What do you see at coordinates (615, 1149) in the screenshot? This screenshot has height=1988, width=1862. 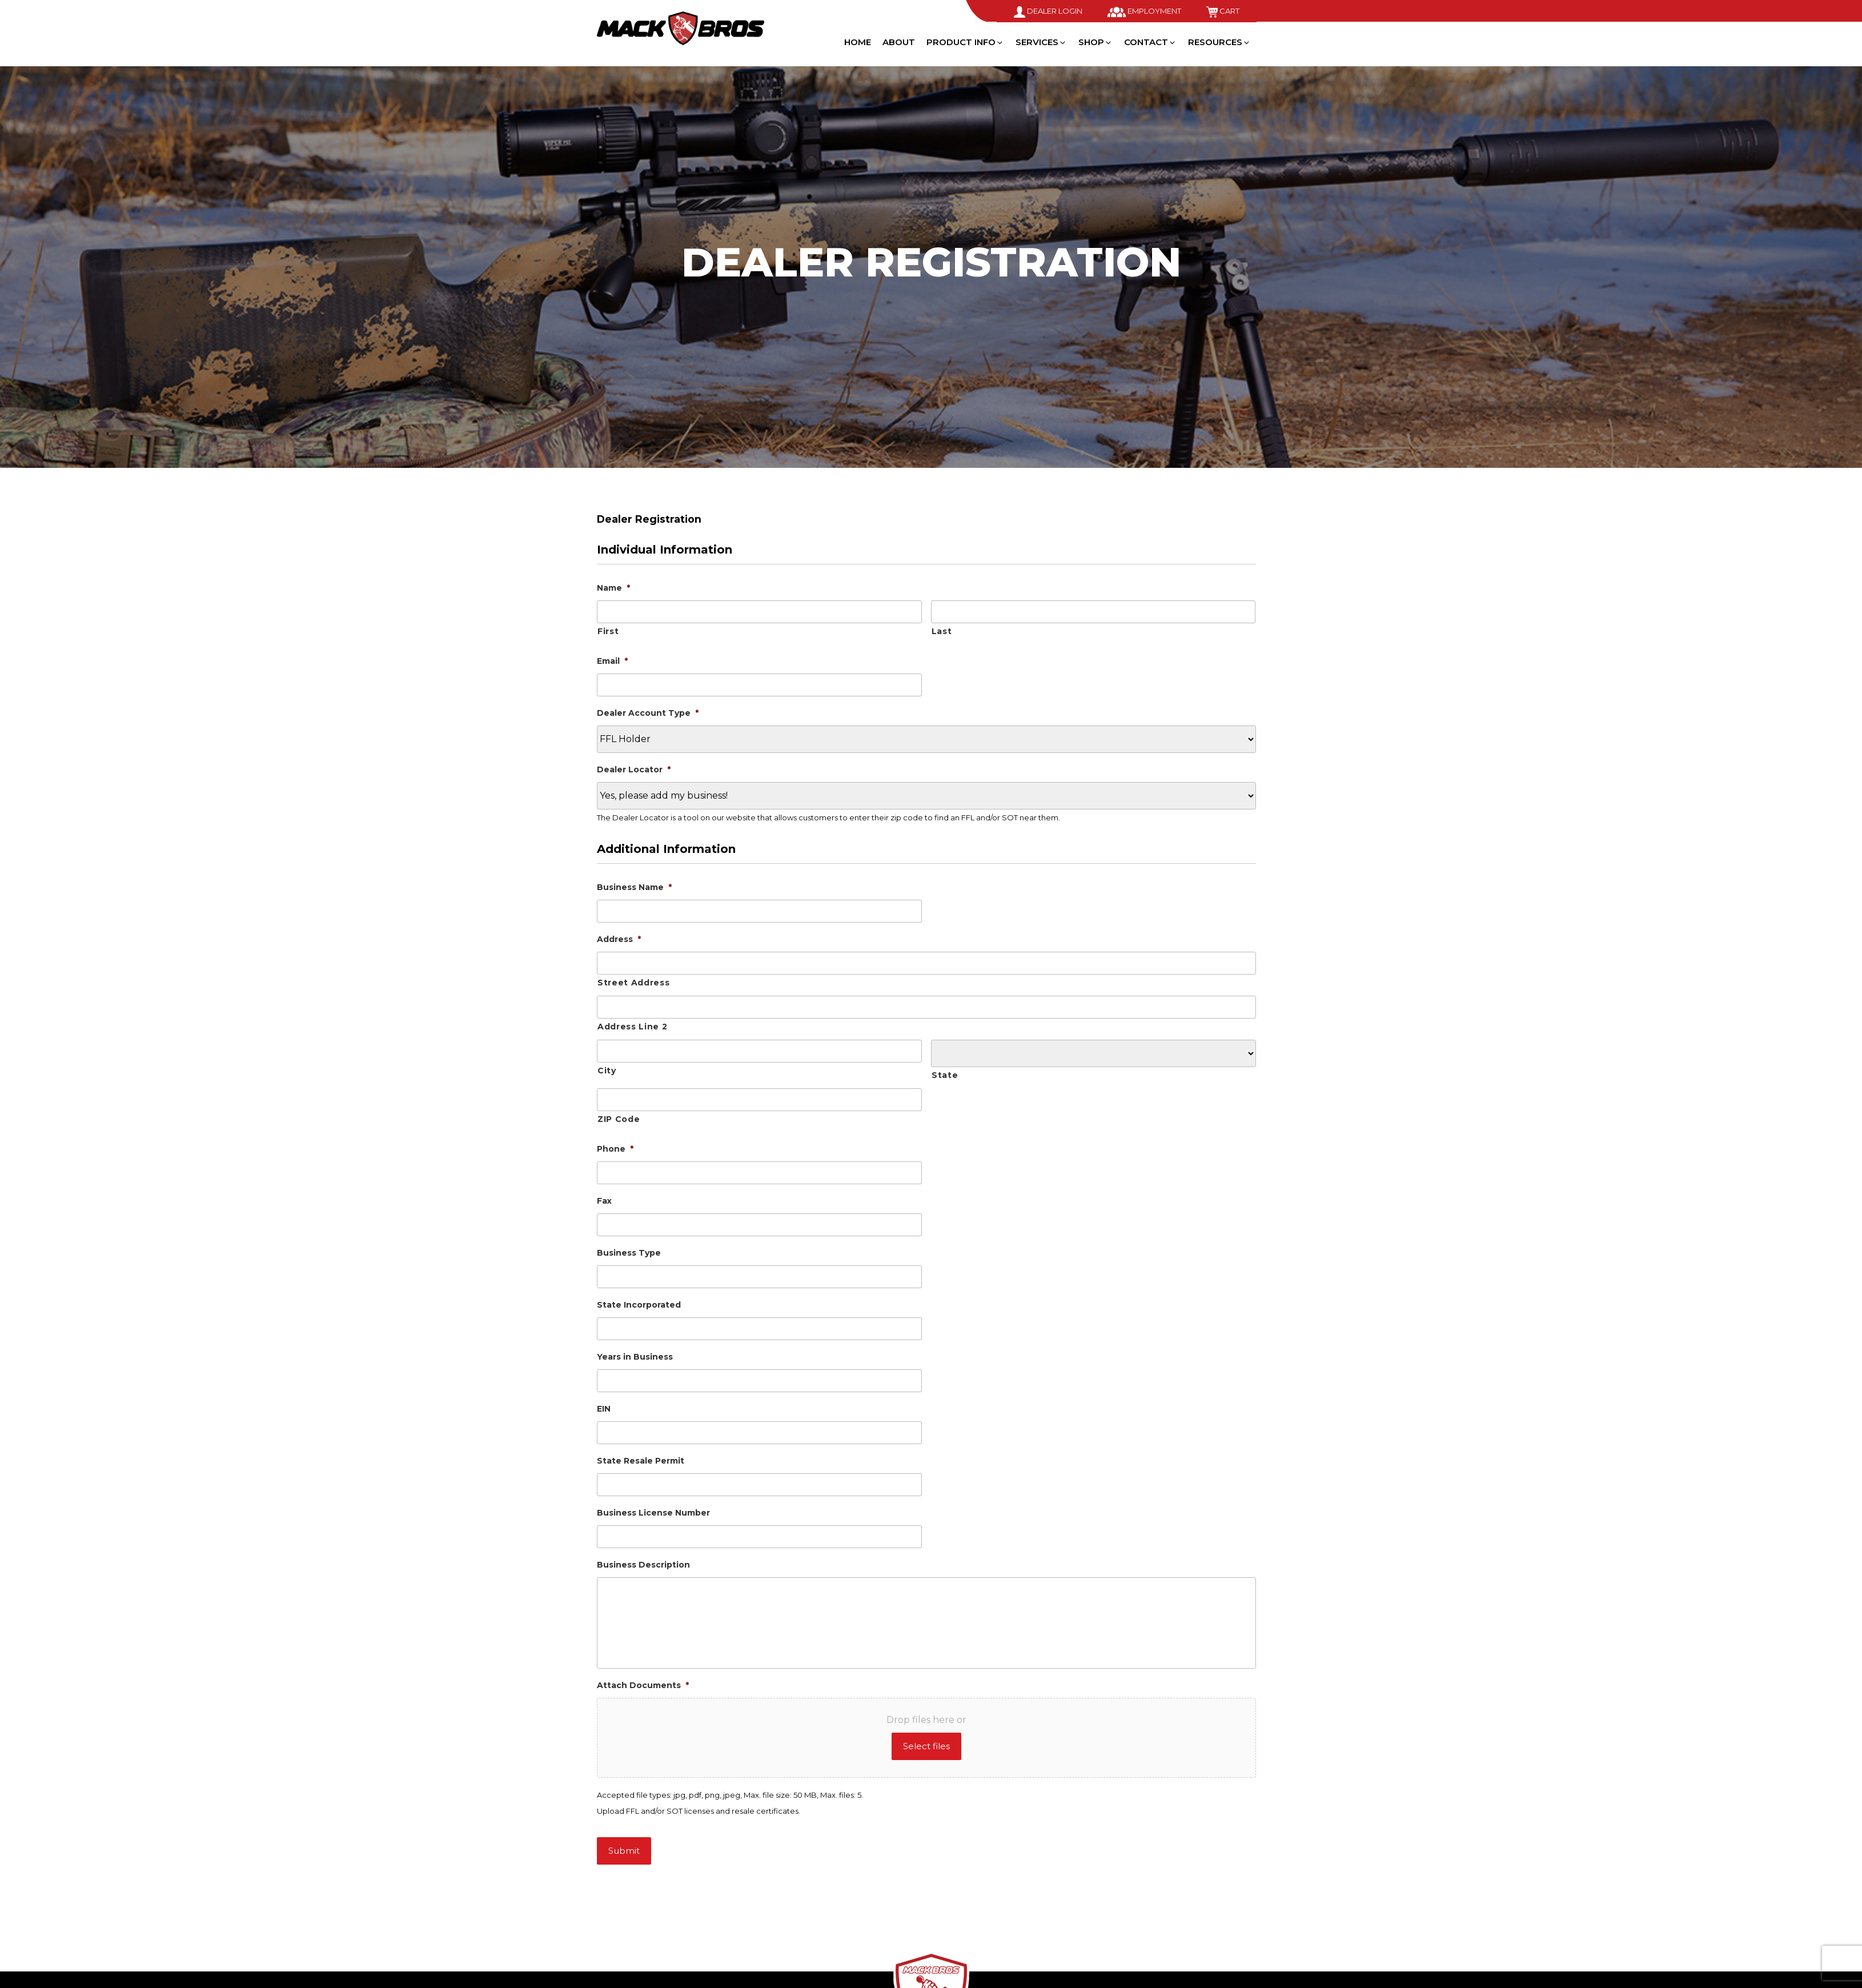 I see `Phone` at bounding box center [615, 1149].